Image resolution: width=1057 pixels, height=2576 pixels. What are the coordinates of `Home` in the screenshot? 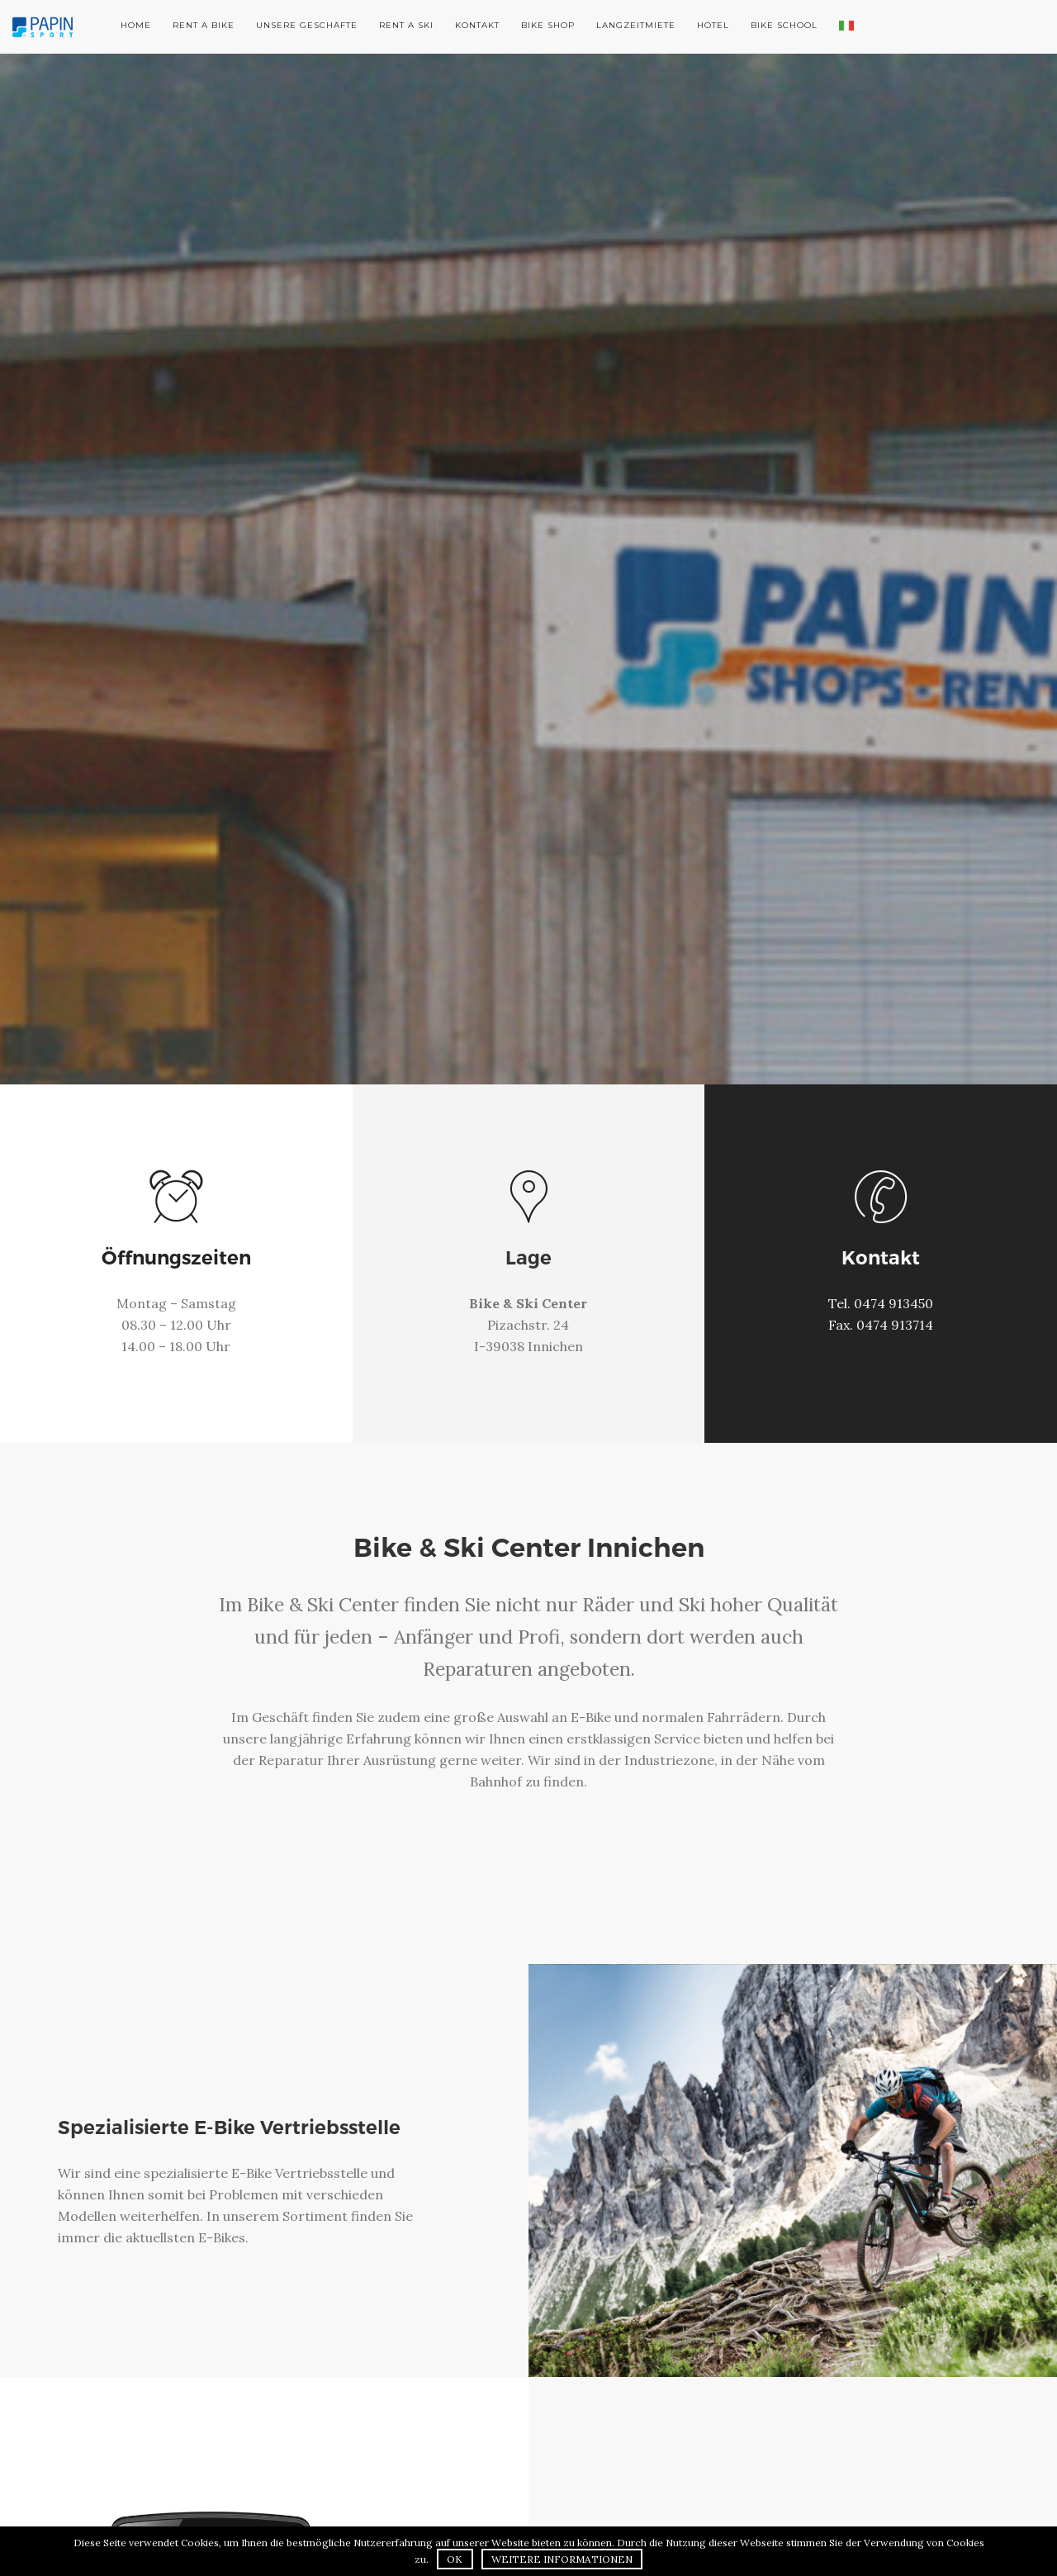 It's located at (136, 25).